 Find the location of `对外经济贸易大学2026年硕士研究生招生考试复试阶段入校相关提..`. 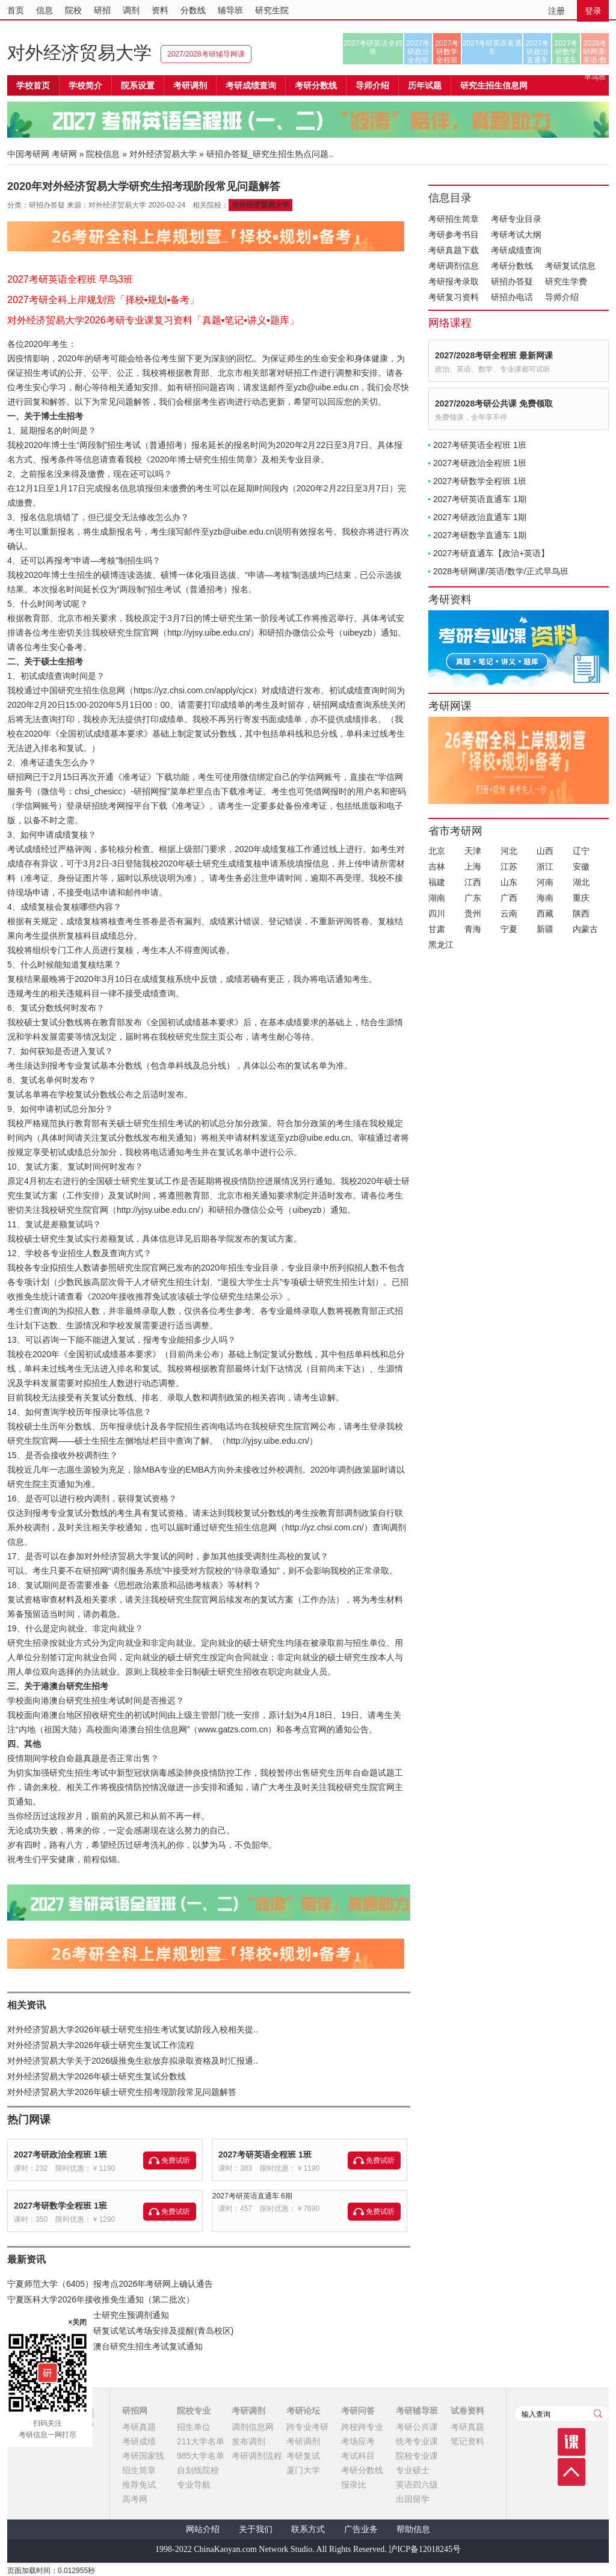

对外经济贸易大学2026年硕士研究生招生考试复试阶段入校相关提.. is located at coordinates (132, 2029).